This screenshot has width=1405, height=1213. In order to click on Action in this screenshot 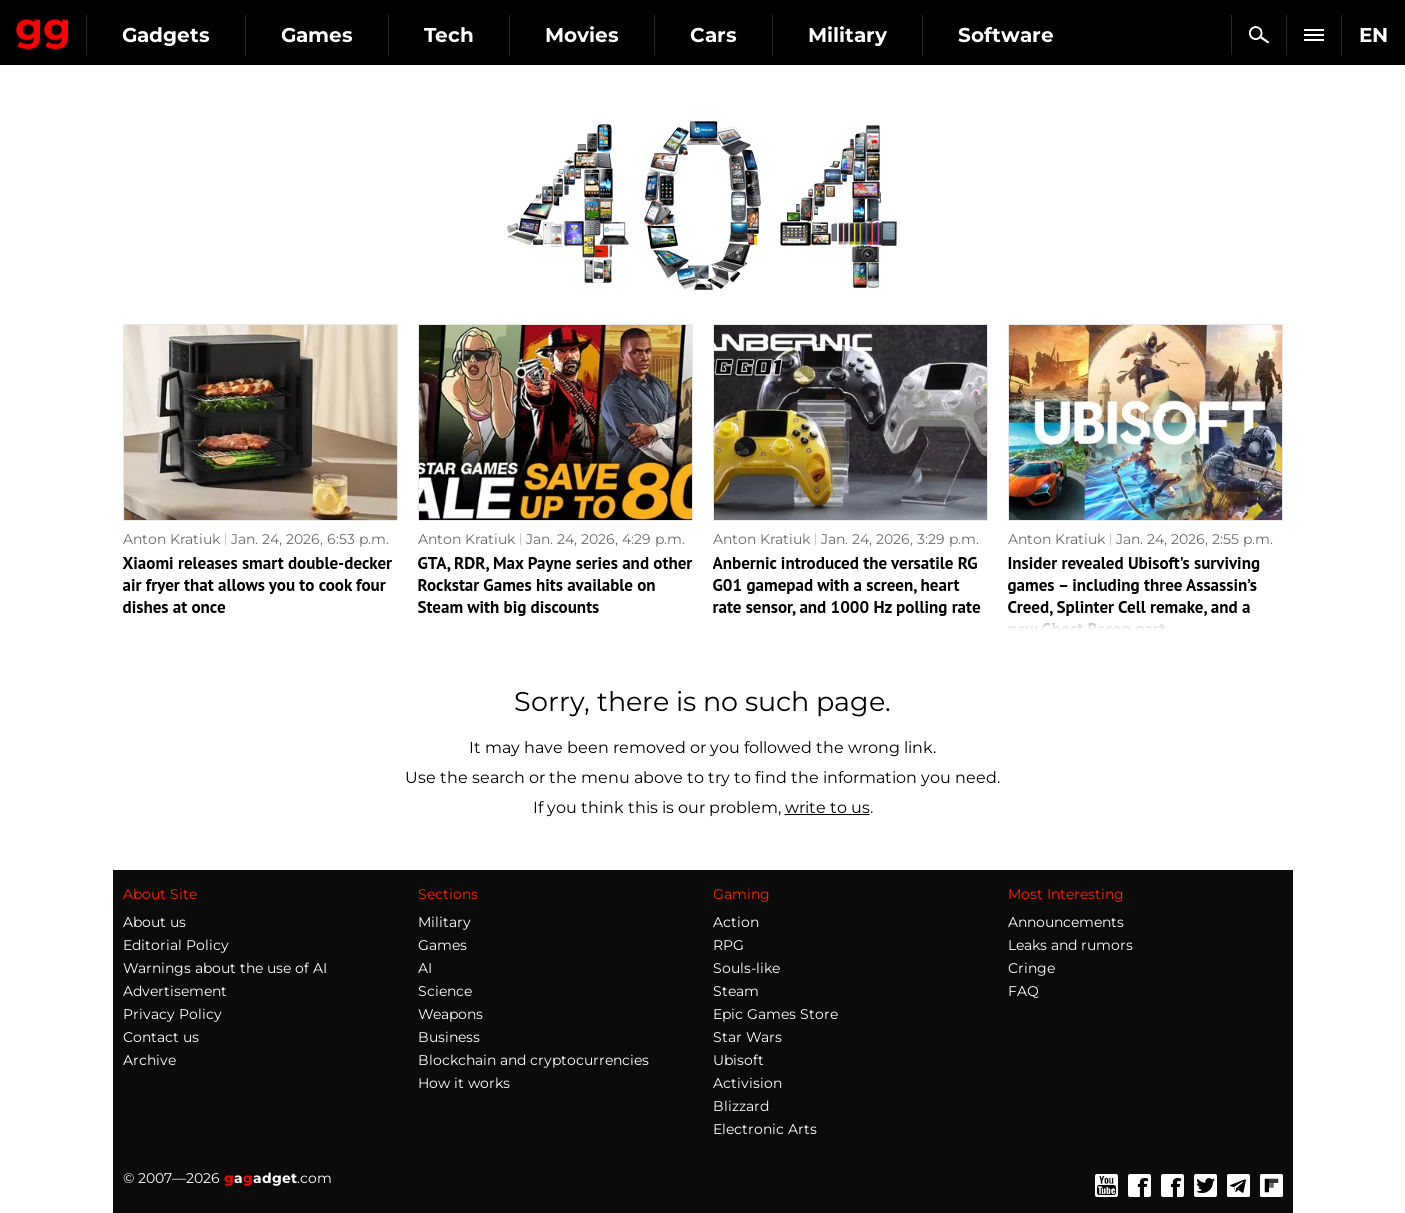, I will do `click(736, 922)`.